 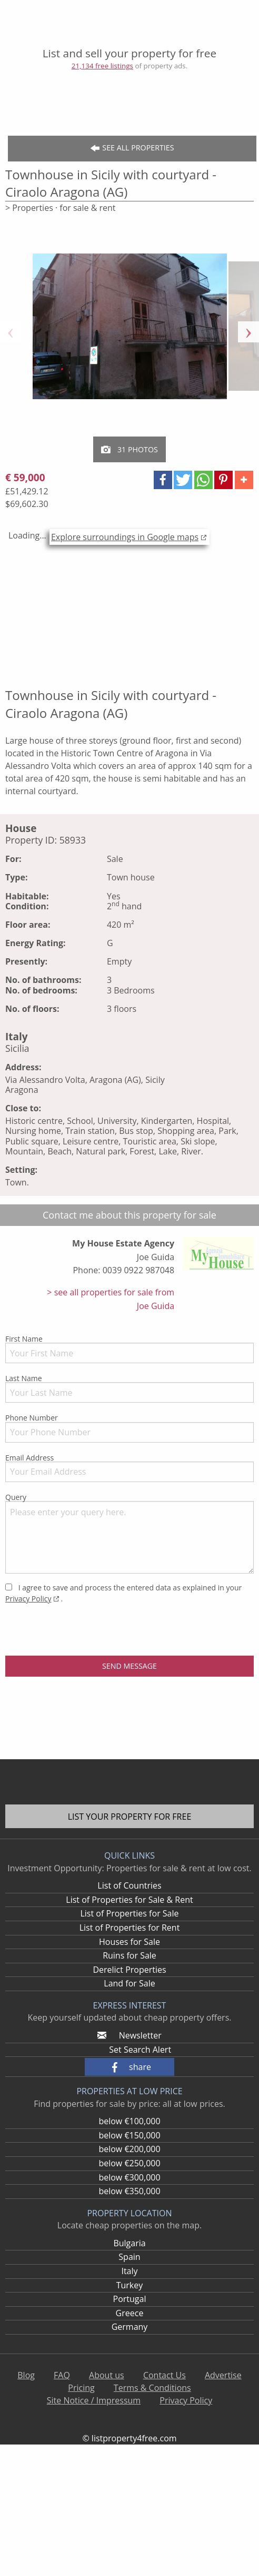 I want to click on Turkey, so click(x=129, y=2285).